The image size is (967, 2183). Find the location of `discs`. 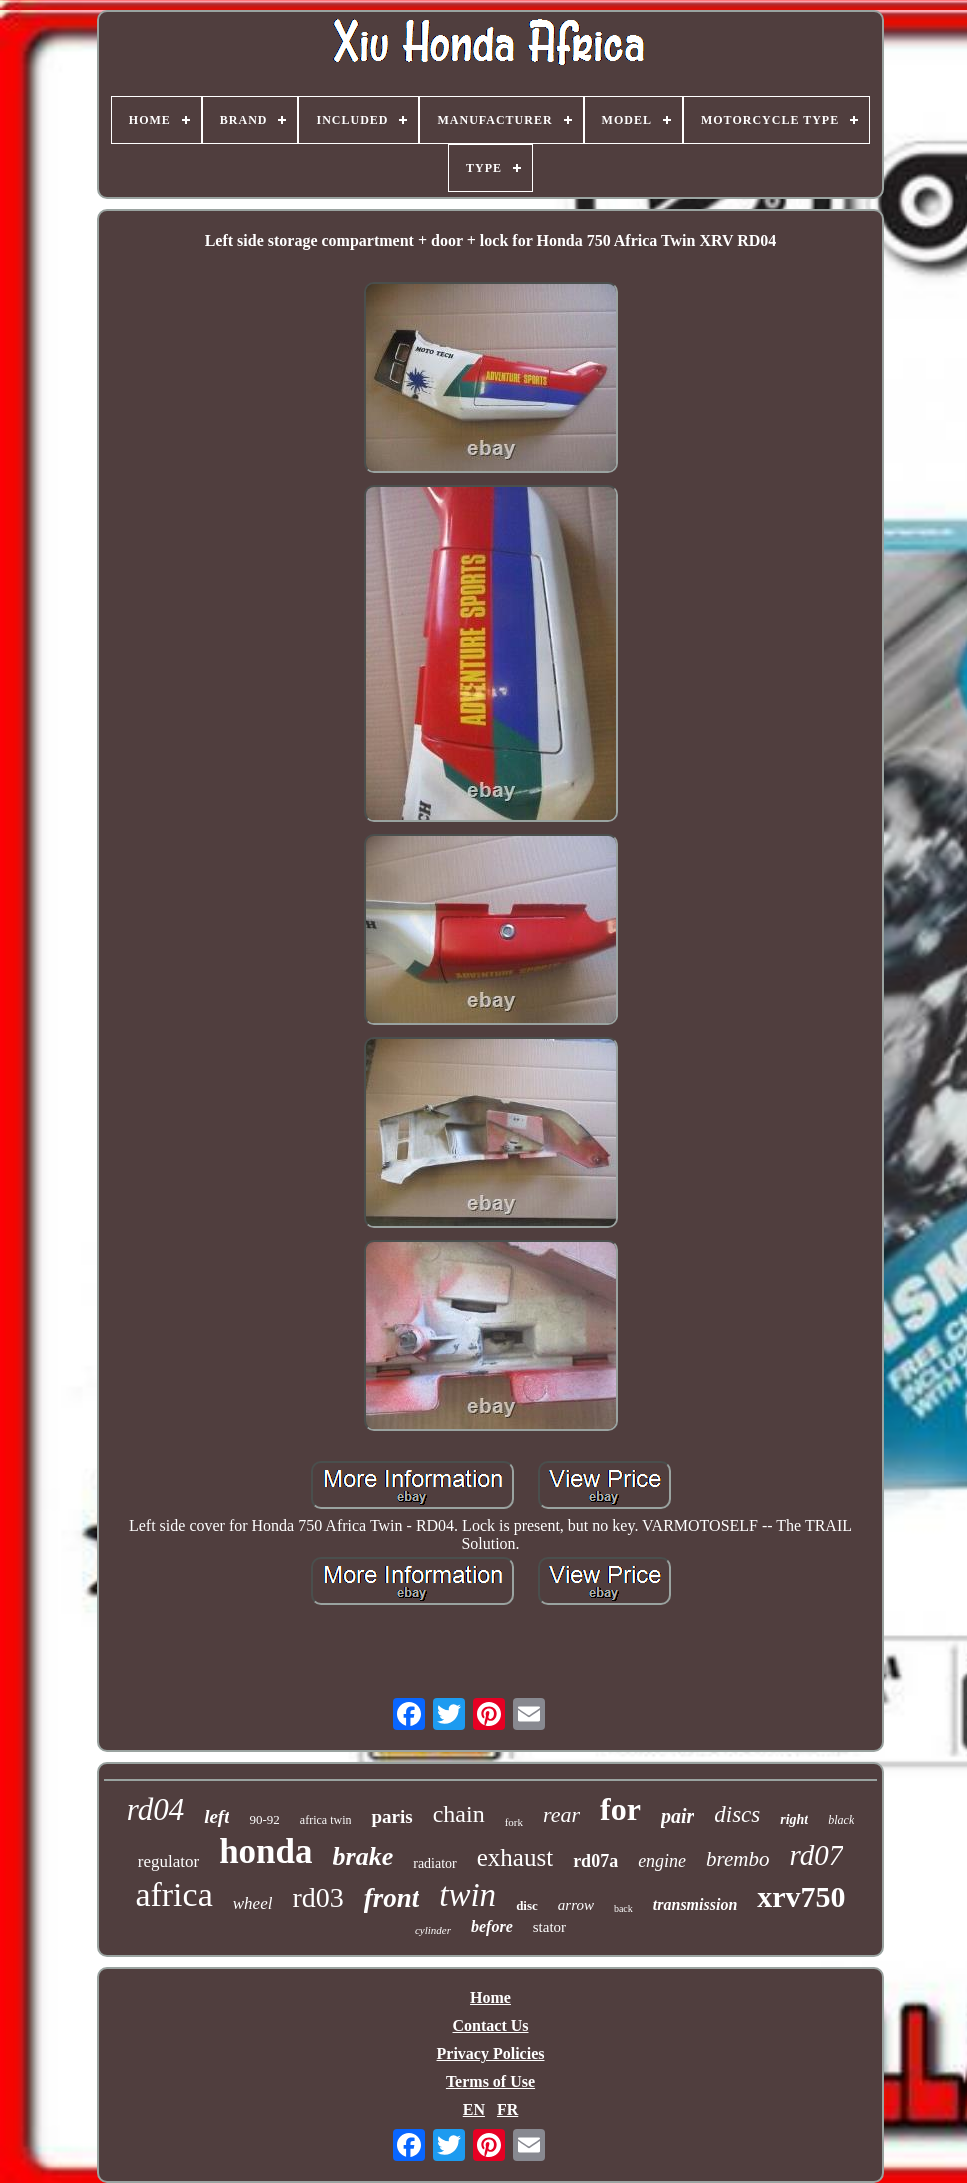

discs is located at coordinates (737, 1814).